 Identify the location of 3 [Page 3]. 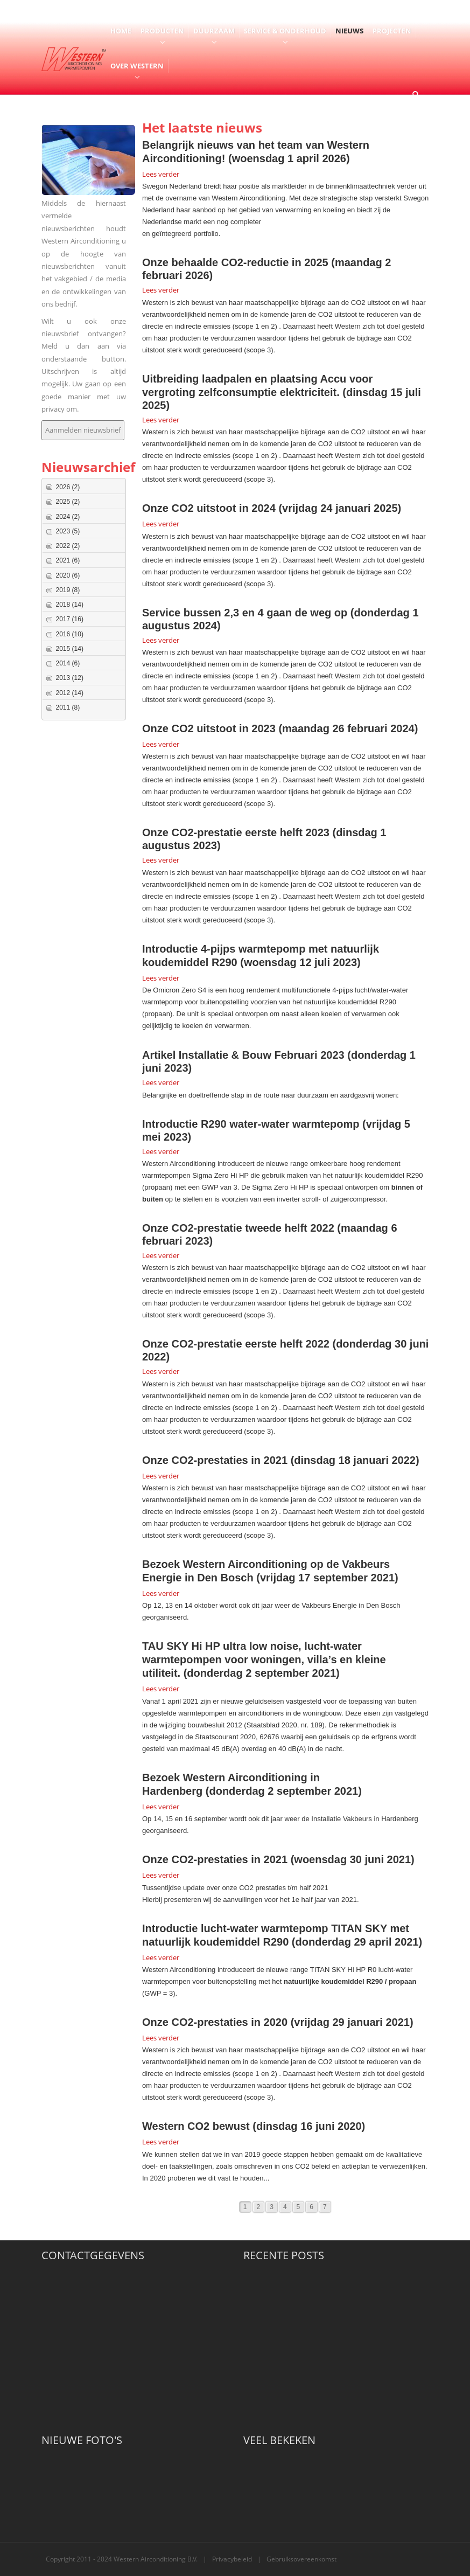
(271, 2207).